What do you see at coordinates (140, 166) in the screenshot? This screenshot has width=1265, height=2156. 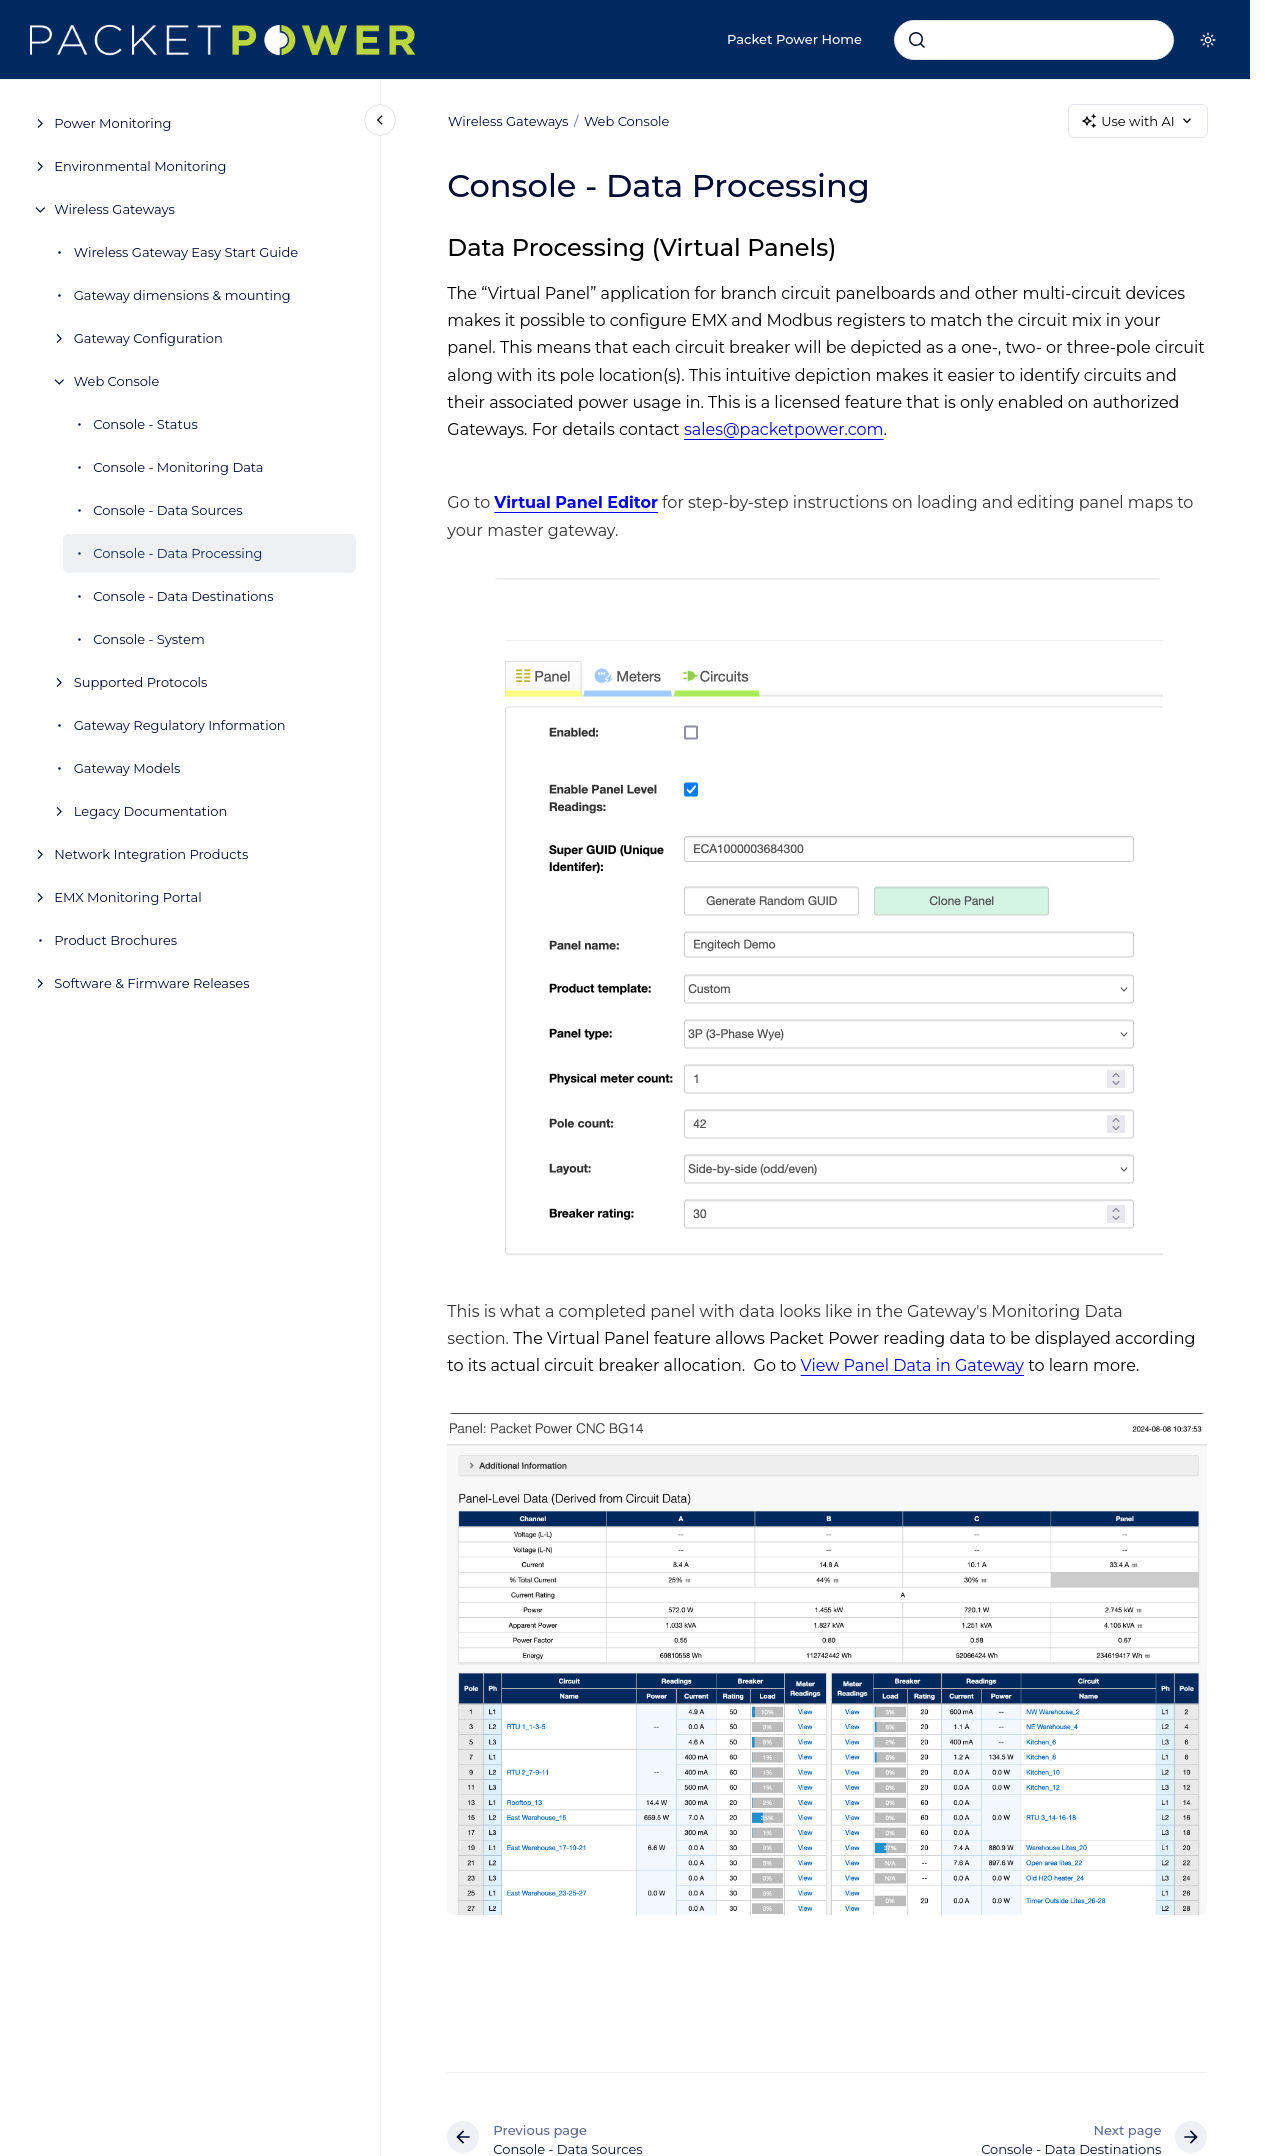 I see `Environmental Monitoring` at bounding box center [140, 166].